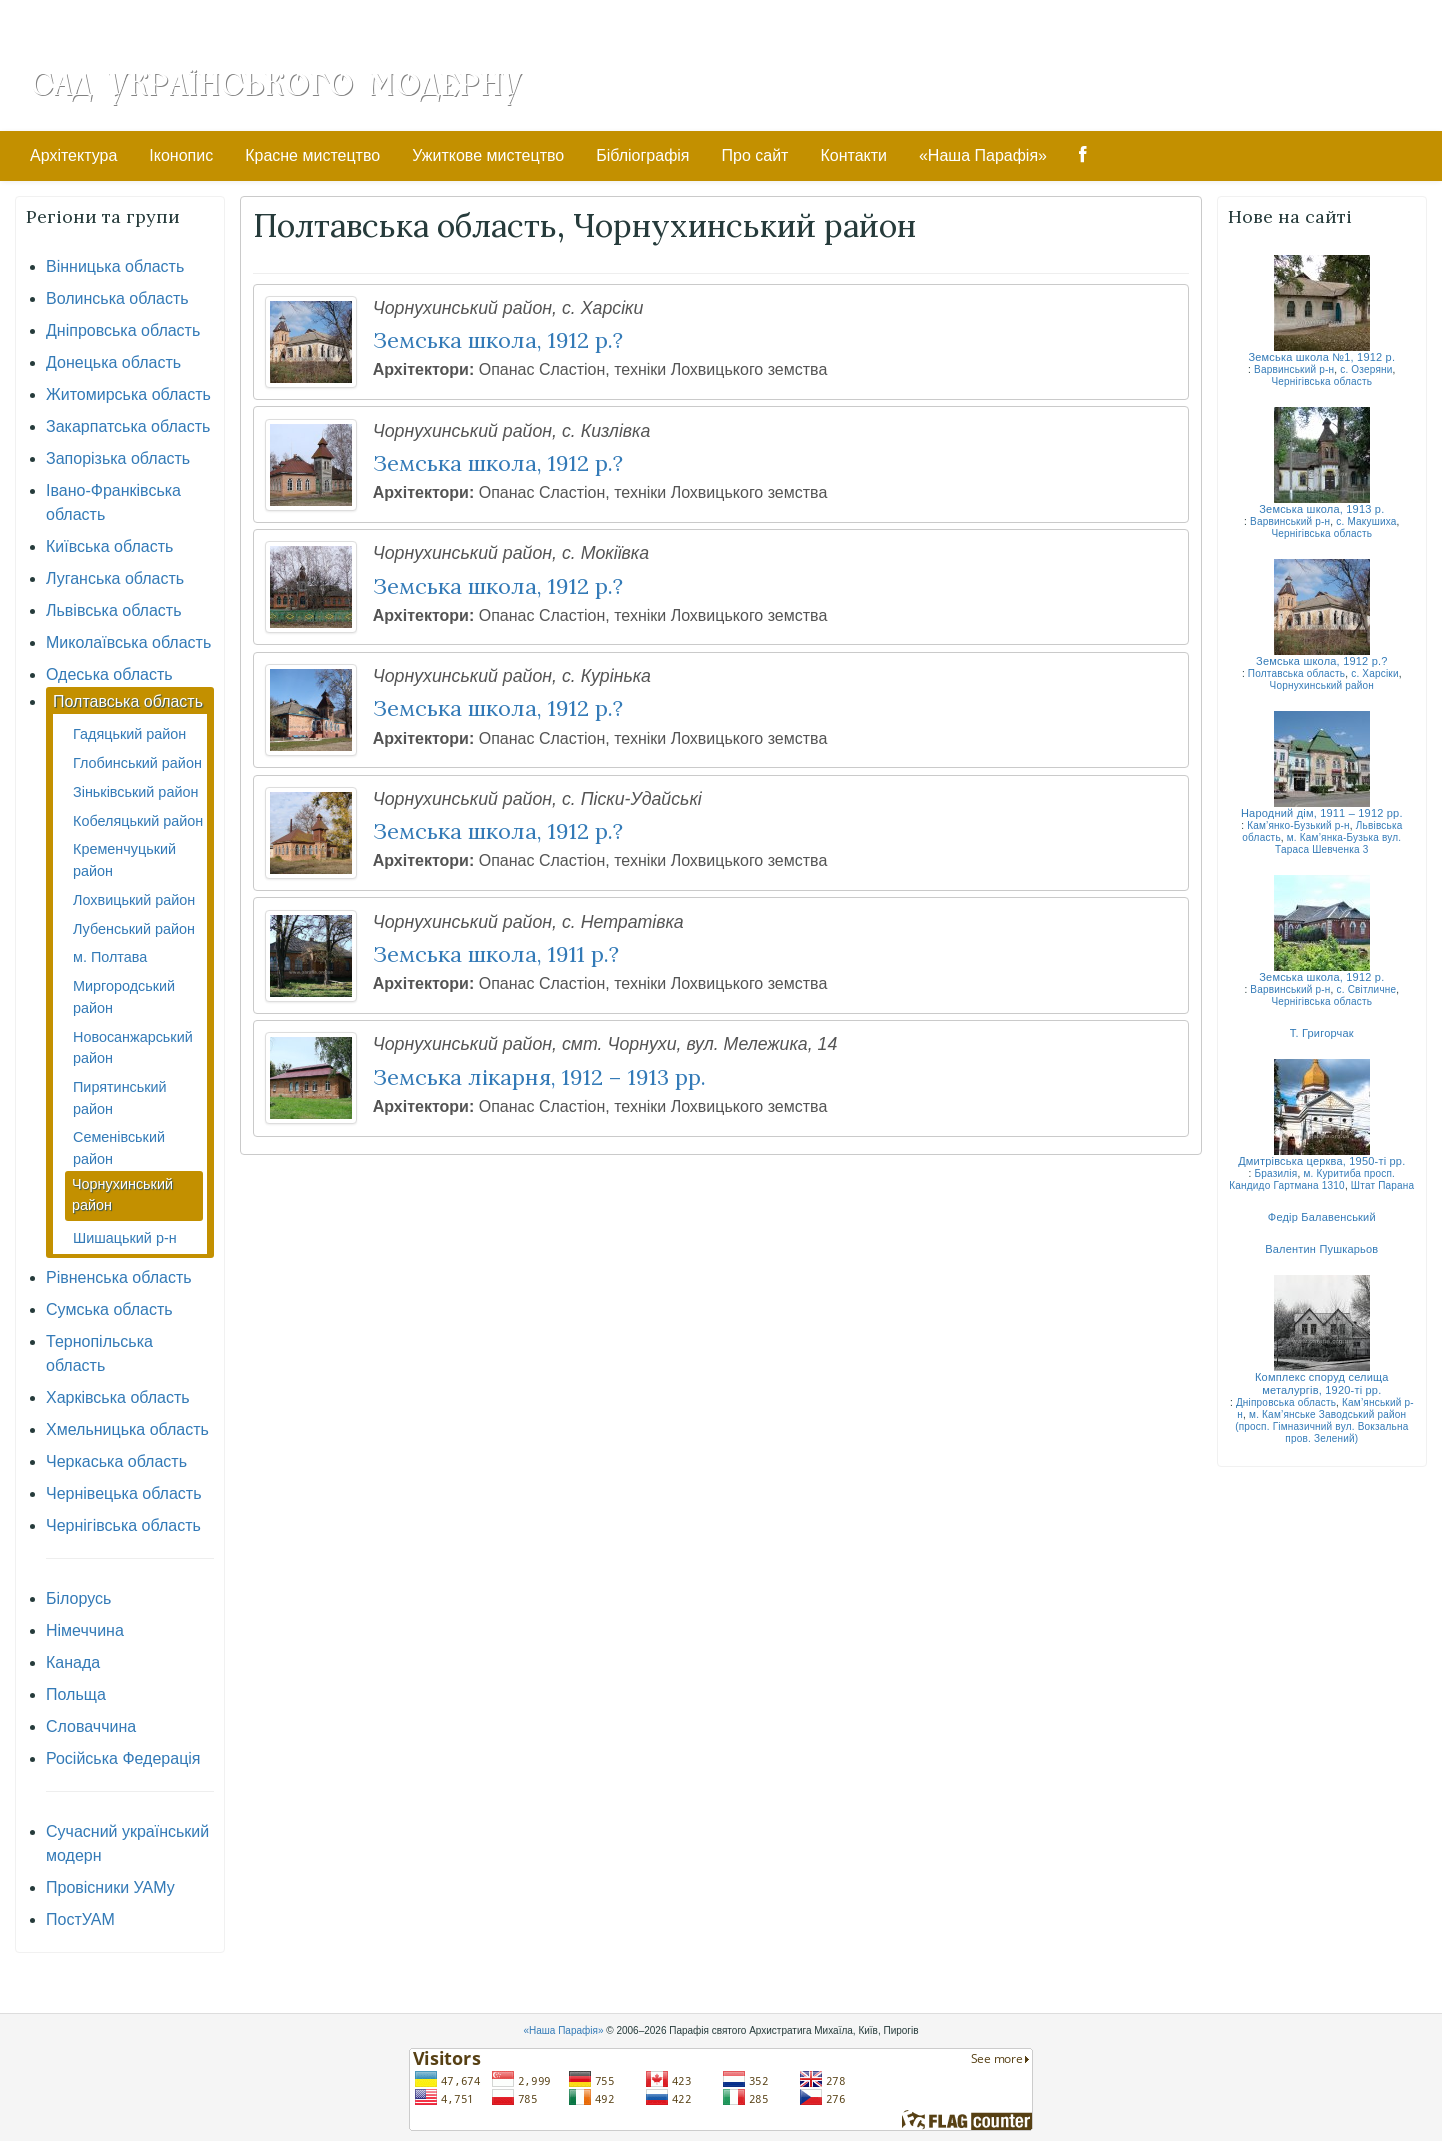  Describe the element at coordinates (135, 792) in the screenshot. I see `Зіньківський район` at that location.